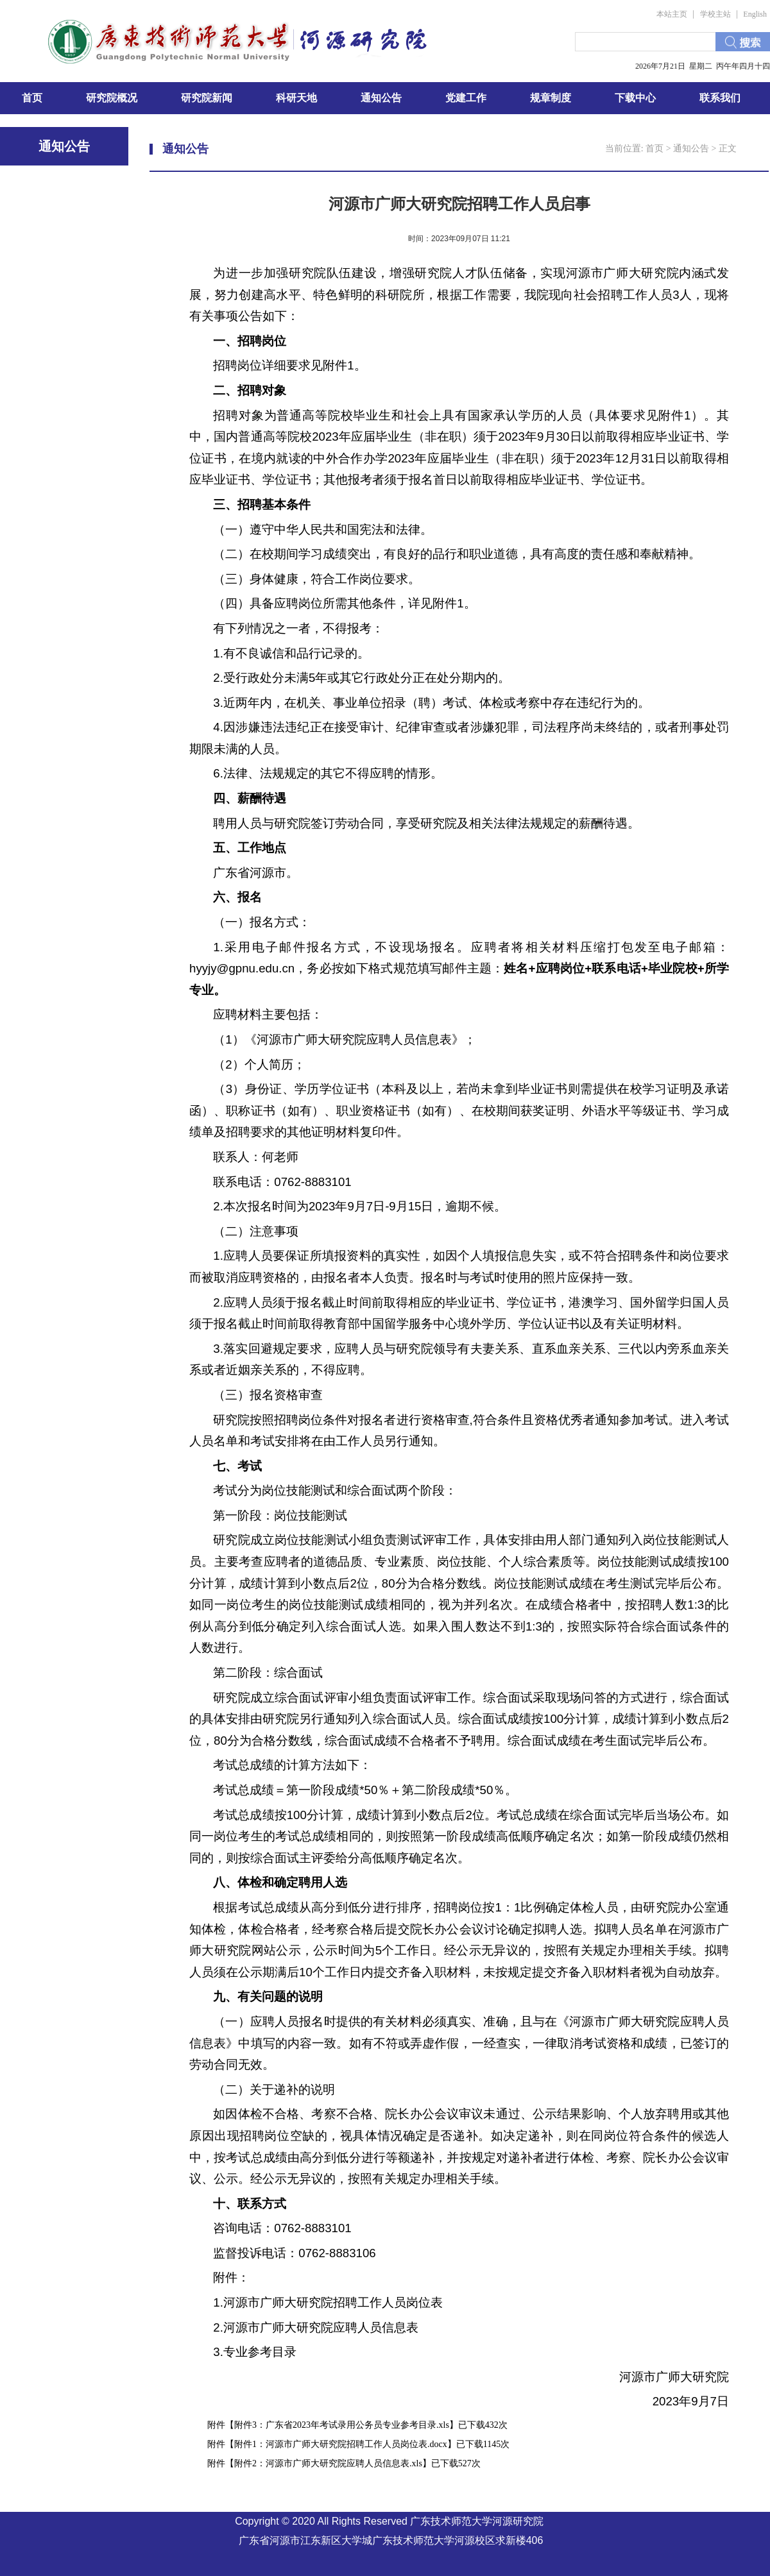  What do you see at coordinates (635, 97) in the screenshot?
I see `下载中心` at bounding box center [635, 97].